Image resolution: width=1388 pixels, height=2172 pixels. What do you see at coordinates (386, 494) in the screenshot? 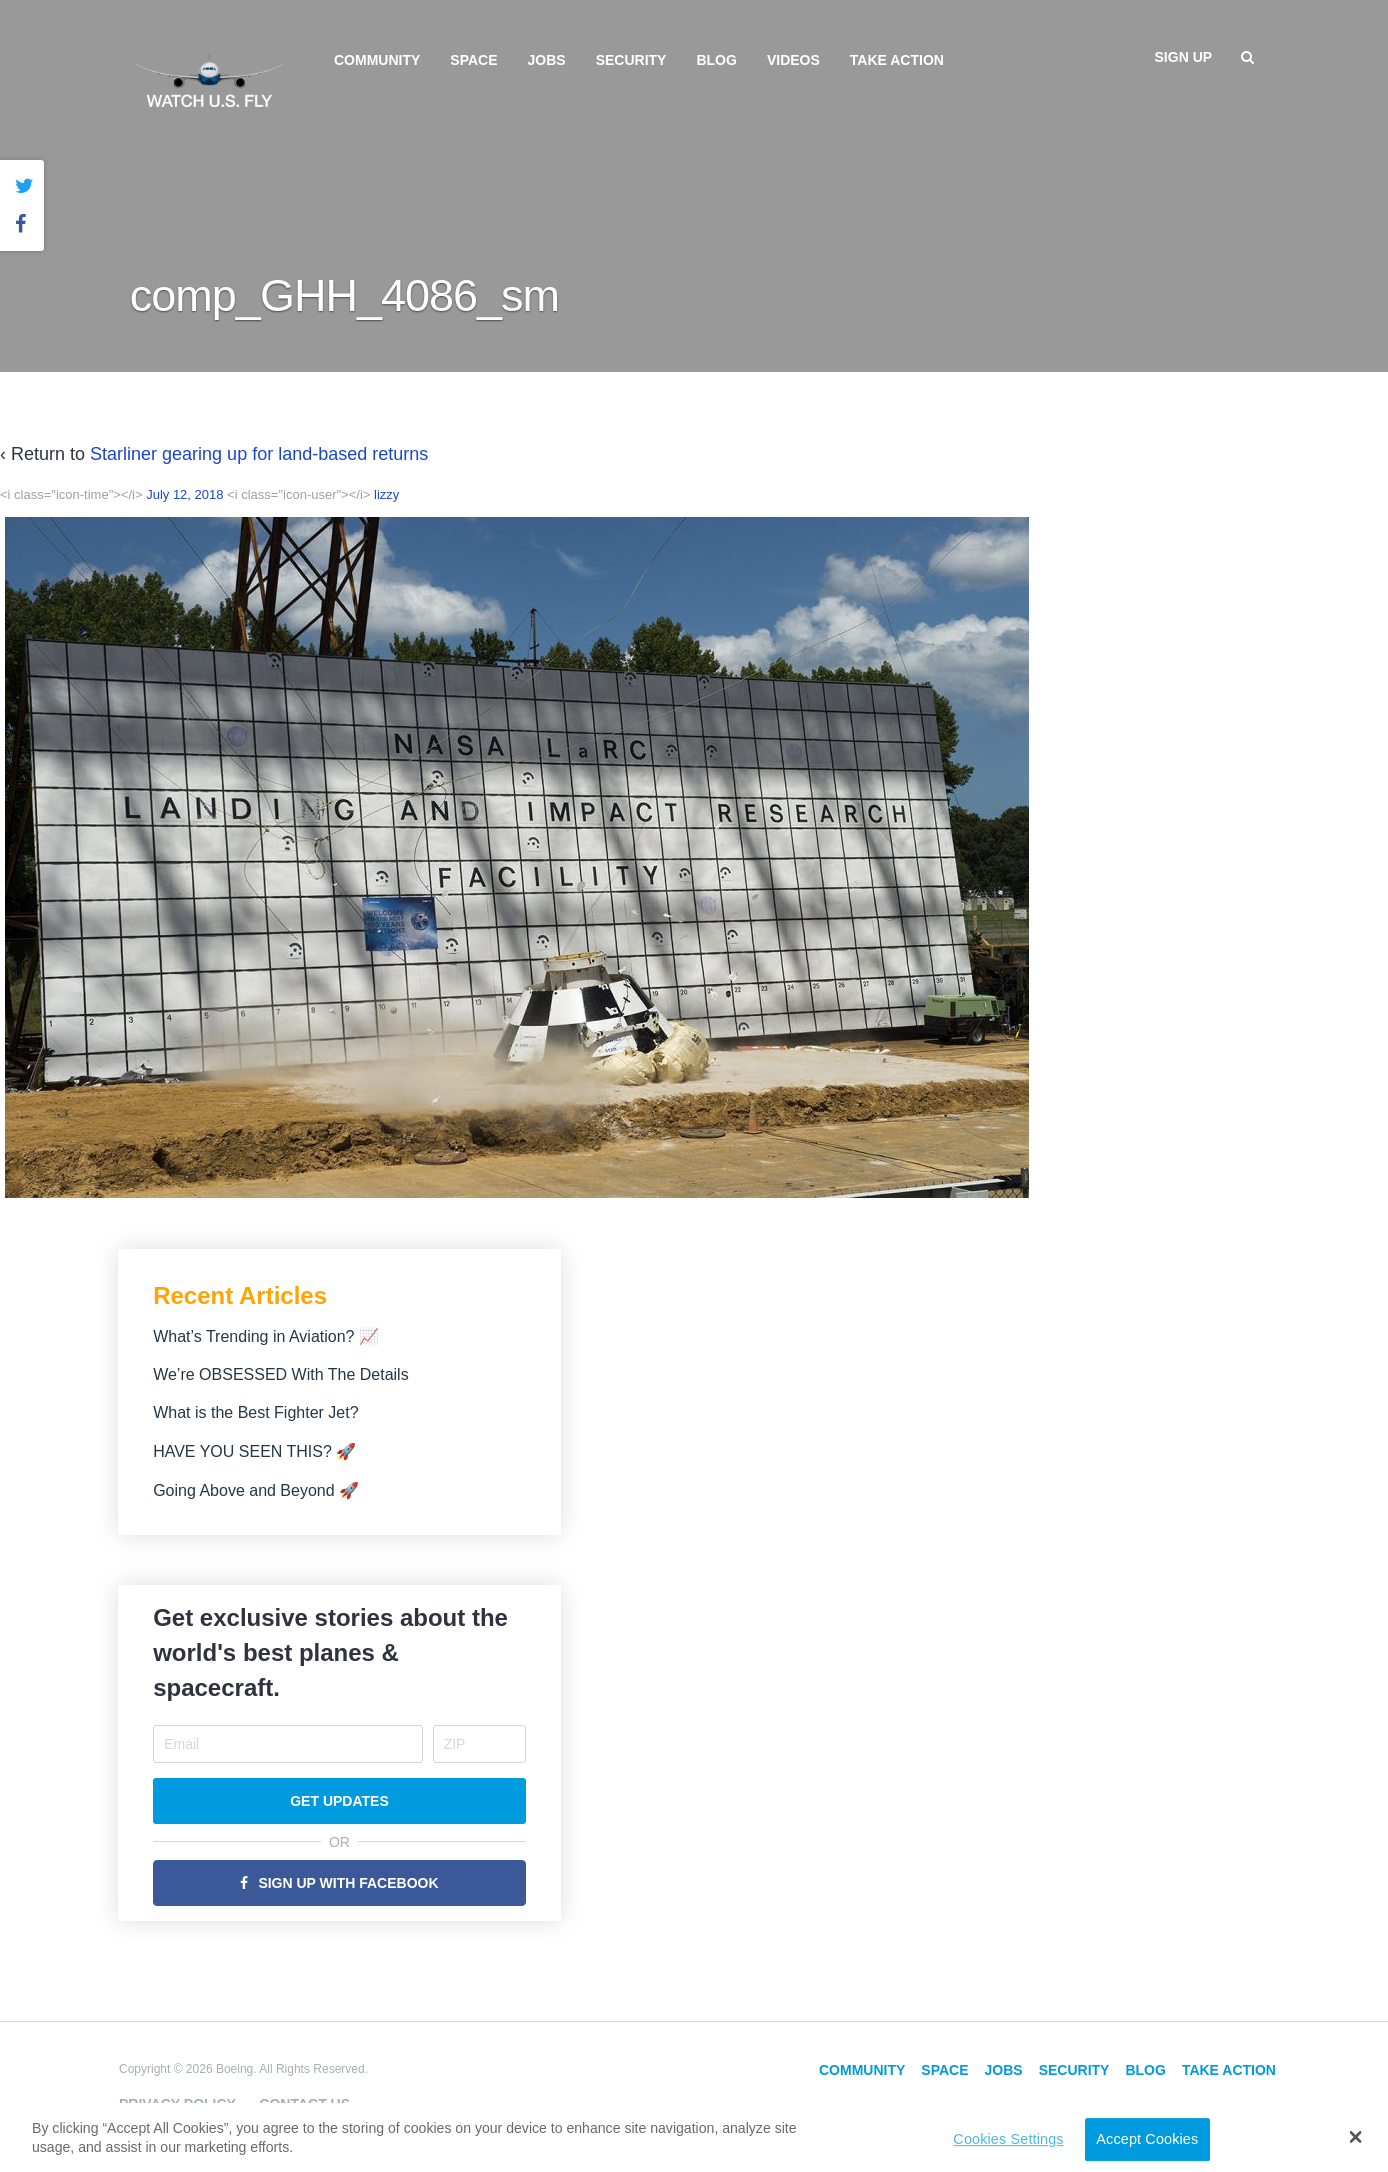
I see `lizzy` at bounding box center [386, 494].